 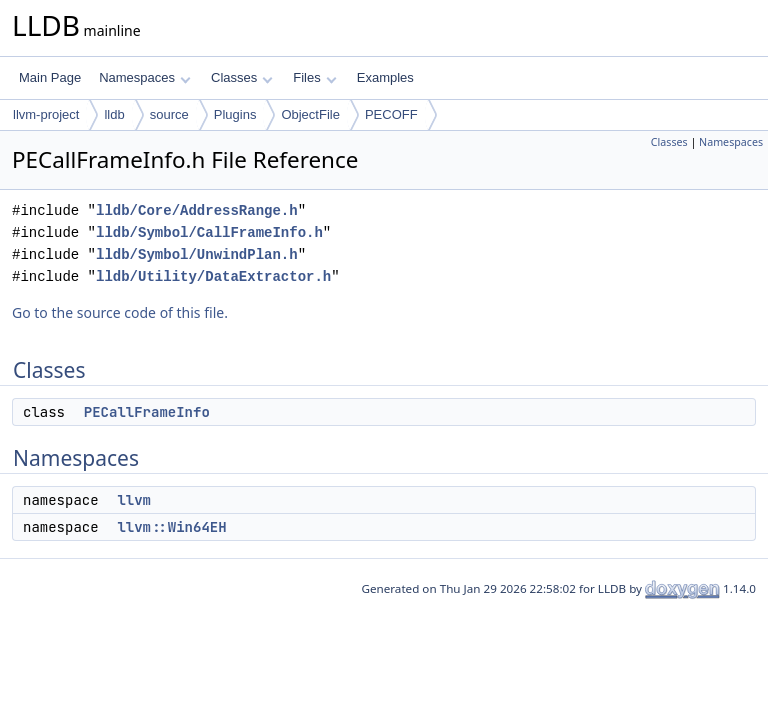 What do you see at coordinates (242, 77) in the screenshot?
I see `Classes` at bounding box center [242, 77].